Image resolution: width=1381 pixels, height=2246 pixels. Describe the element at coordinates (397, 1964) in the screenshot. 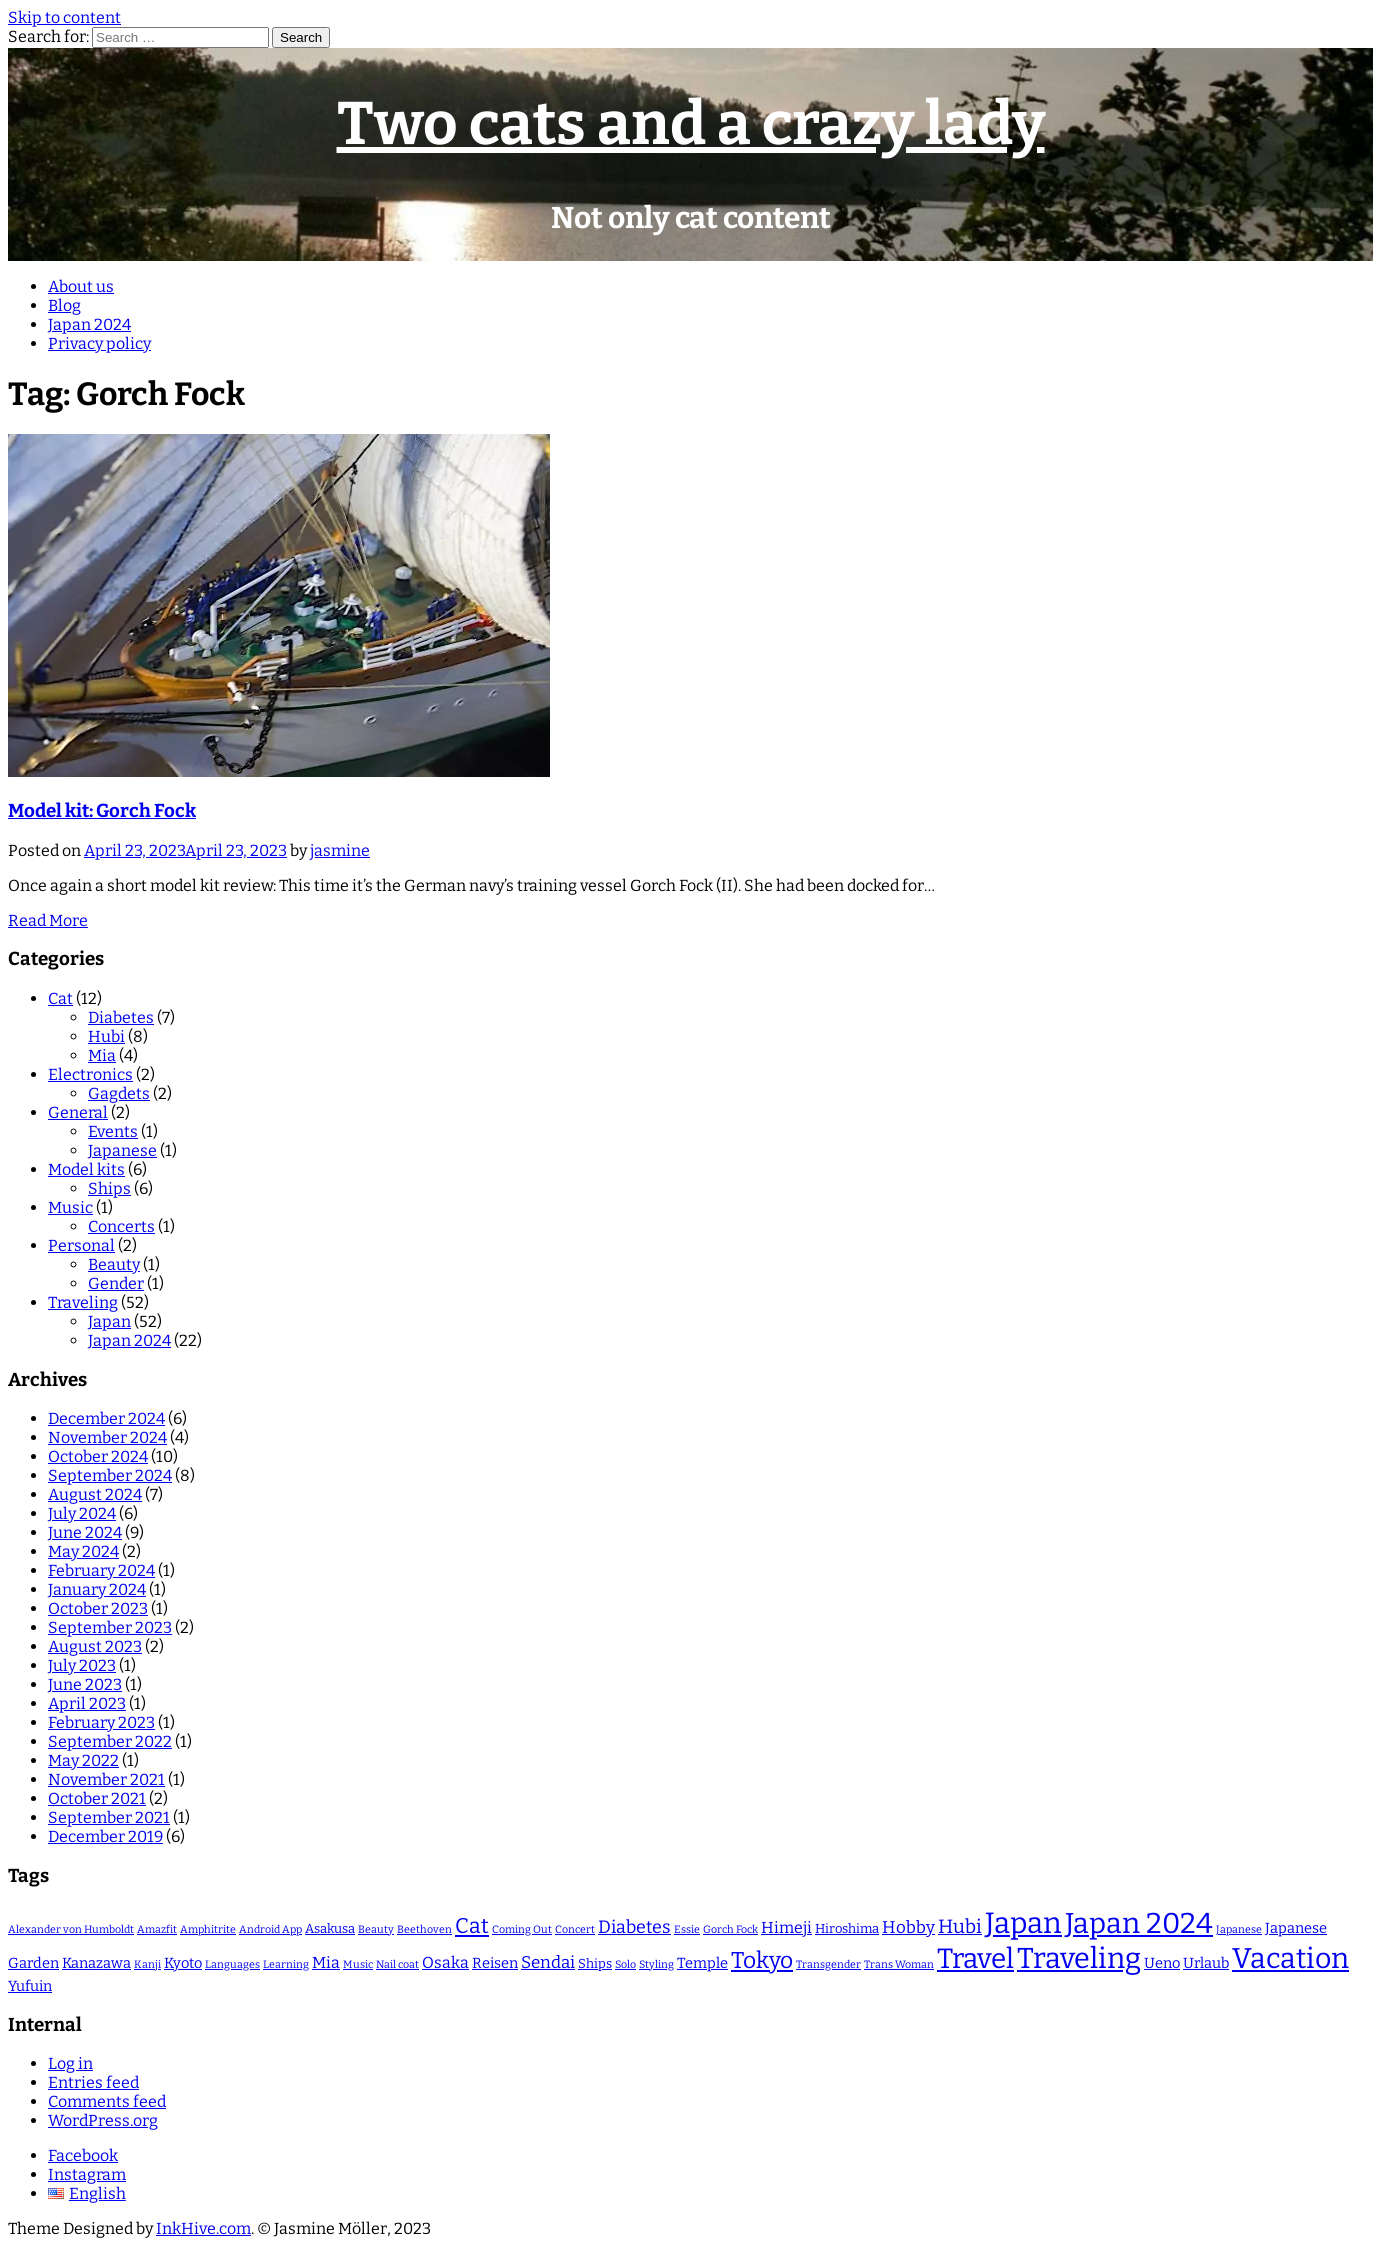

I see `Nail coat [Nail coat (1 item)]` at that location.